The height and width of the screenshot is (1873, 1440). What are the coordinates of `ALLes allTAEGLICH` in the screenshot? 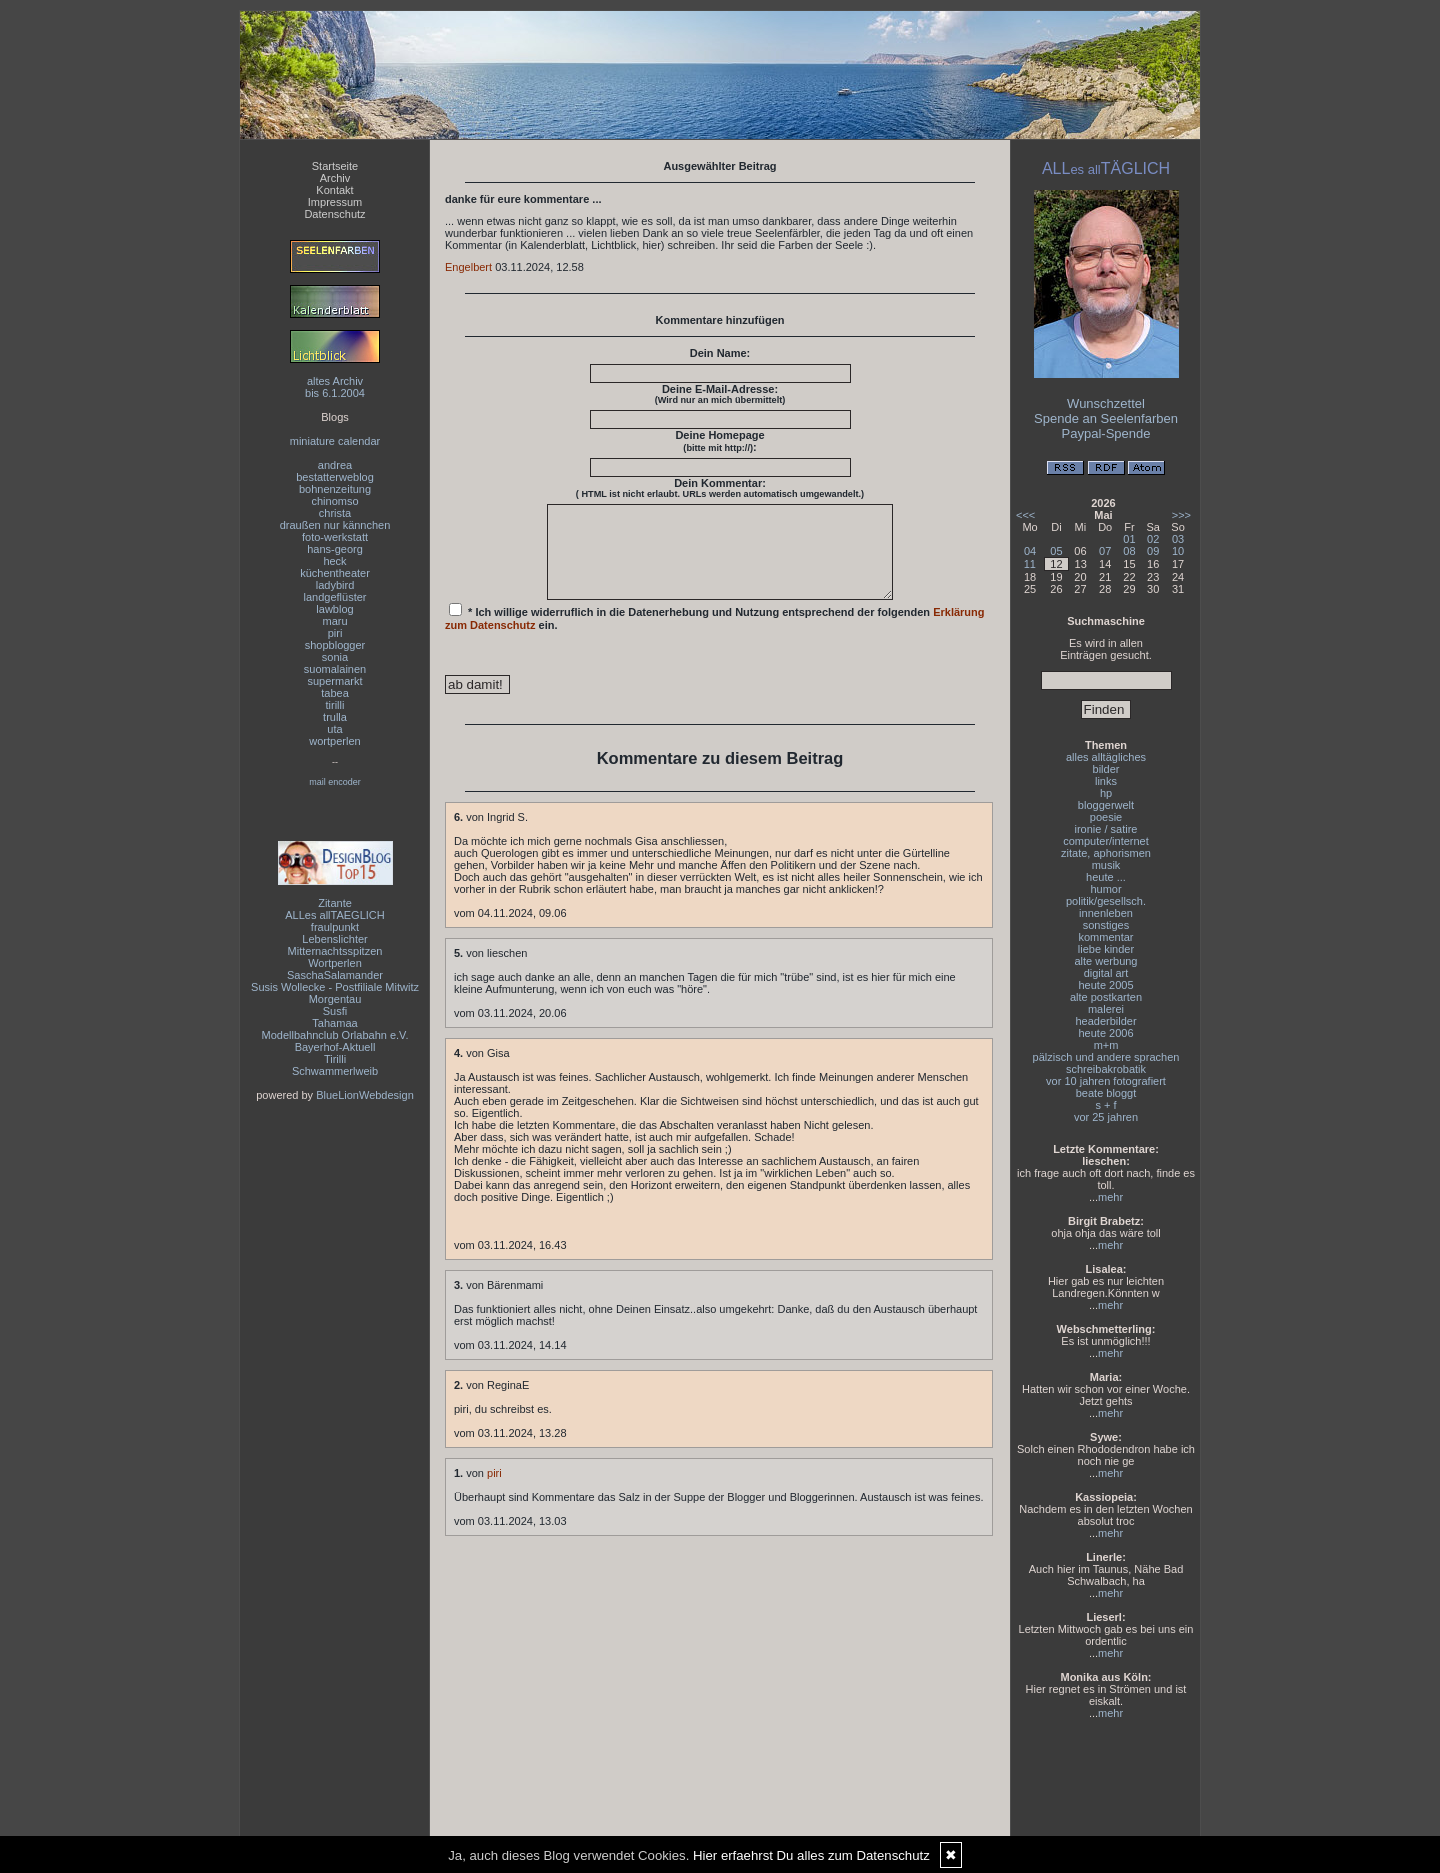 It's located at (334, 915).